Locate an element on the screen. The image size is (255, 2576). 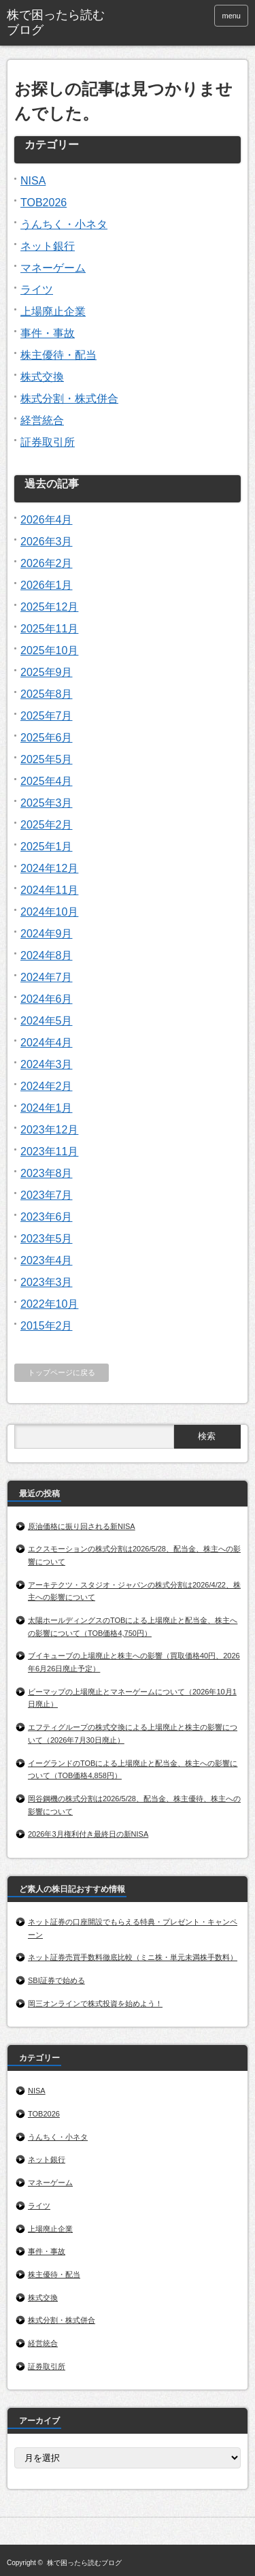
株式交換 is located at coordinates (42, 377).